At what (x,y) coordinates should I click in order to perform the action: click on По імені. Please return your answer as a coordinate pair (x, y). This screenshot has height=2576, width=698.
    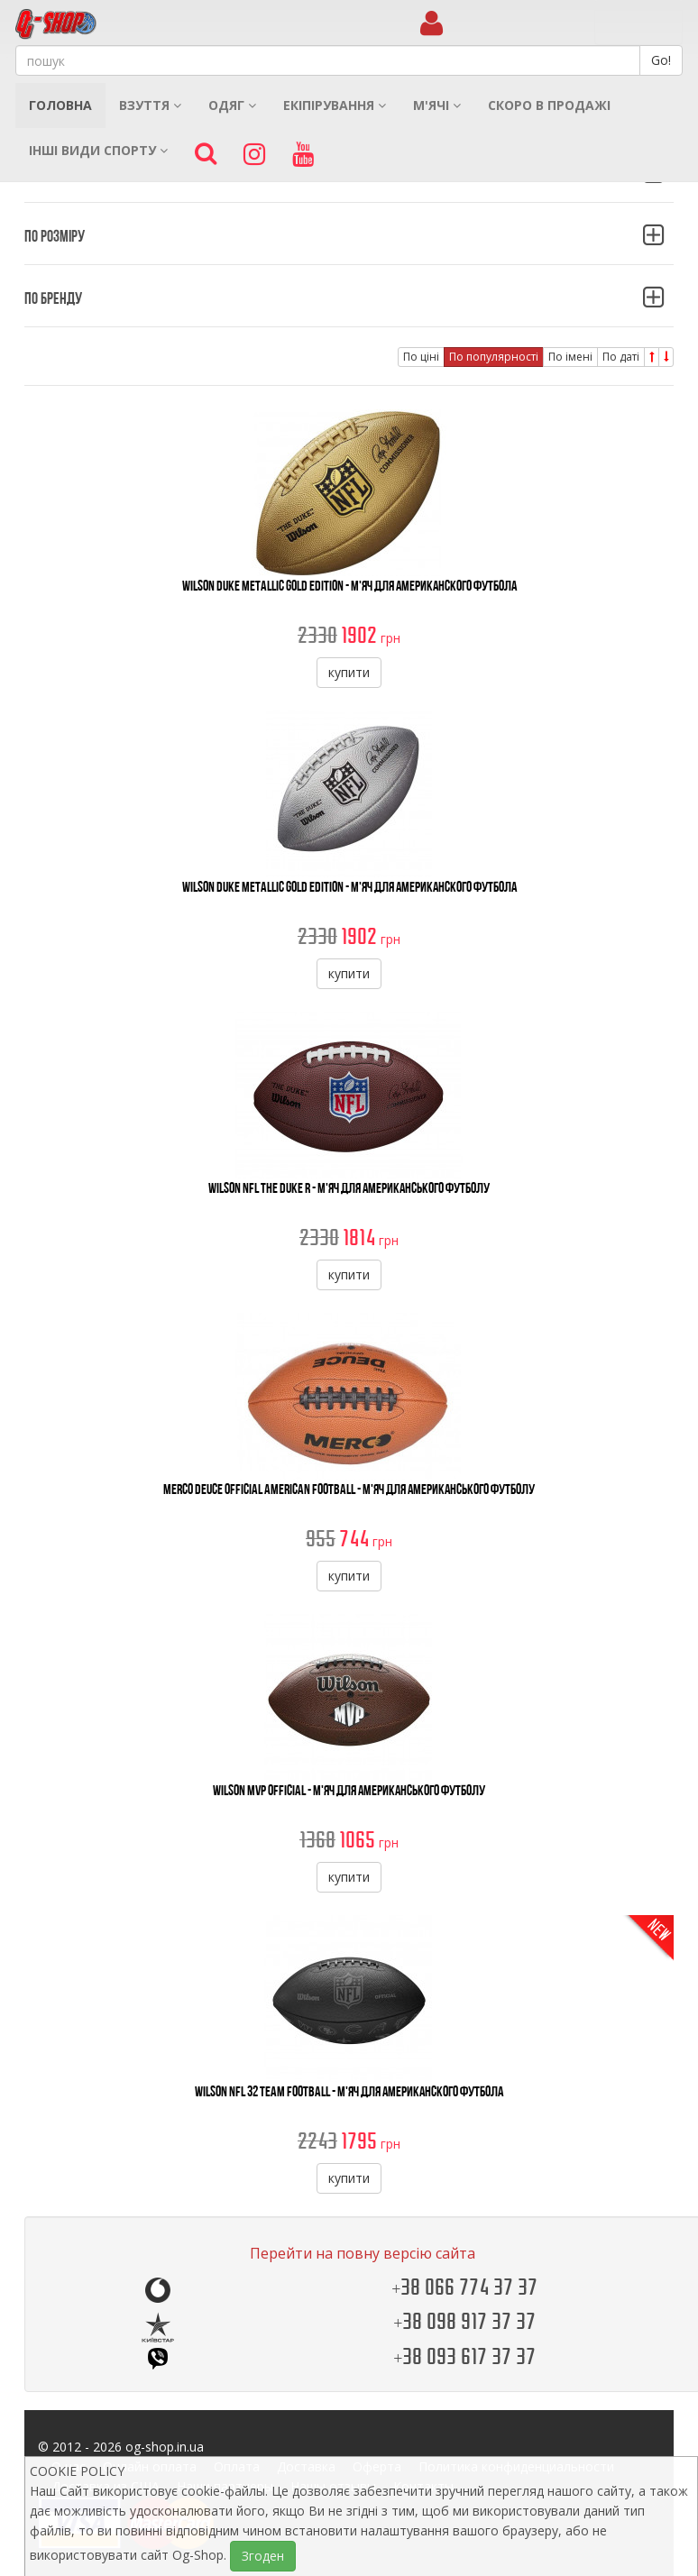
    Looking at the image, I should click on (570, 356).